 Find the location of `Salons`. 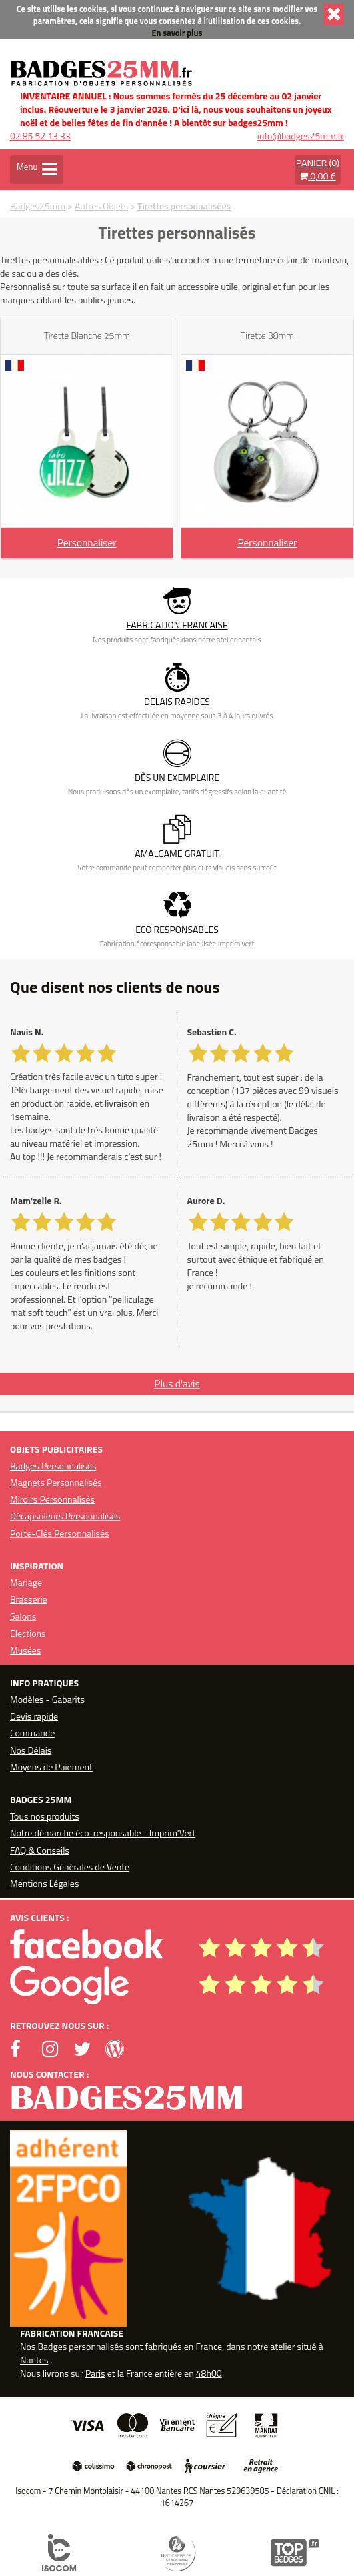

Salons is located at coordinates (23, 1616).